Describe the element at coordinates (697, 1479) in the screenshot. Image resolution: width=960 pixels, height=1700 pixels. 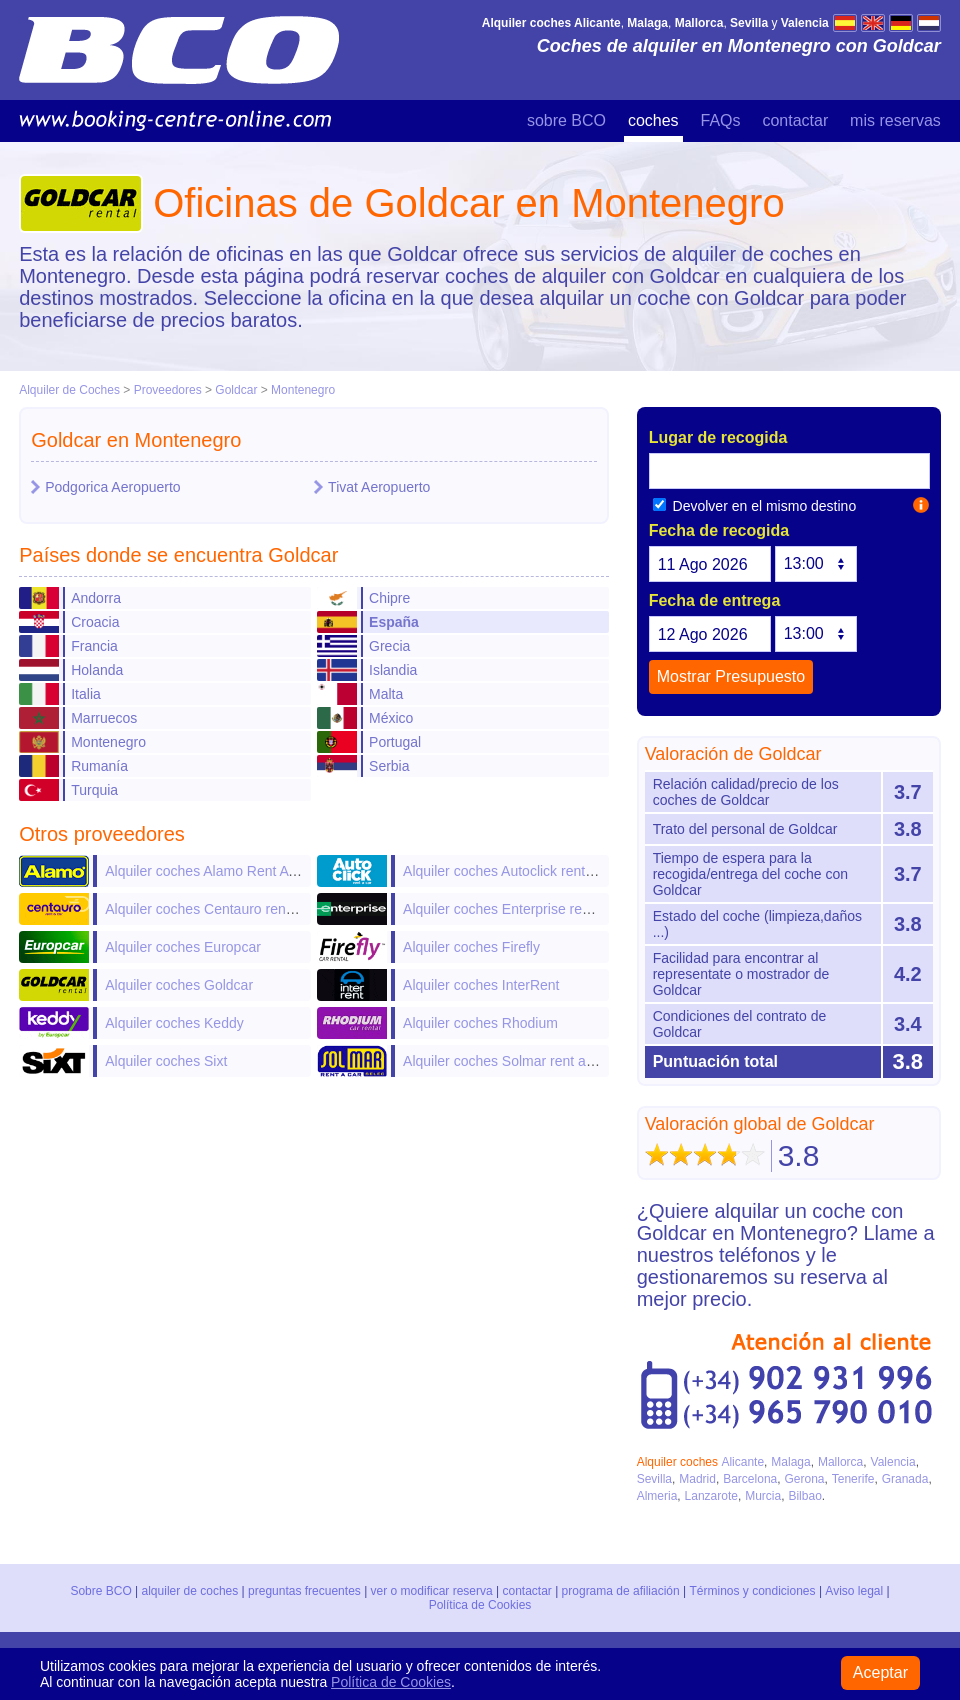
I see `Madrid` at that location.